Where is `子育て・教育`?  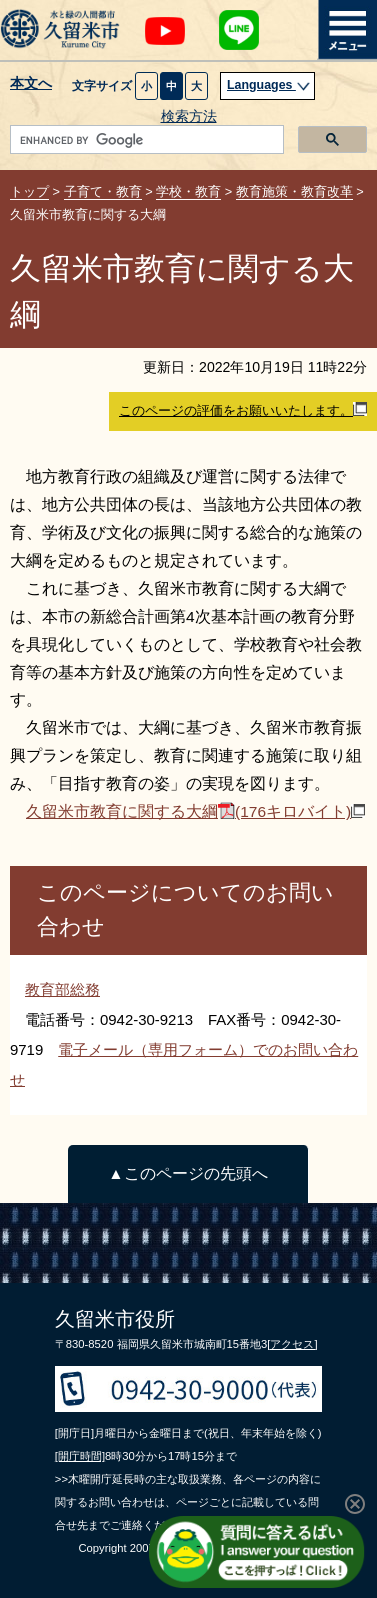
子育て・教育 is located at coordinates (103, 191).